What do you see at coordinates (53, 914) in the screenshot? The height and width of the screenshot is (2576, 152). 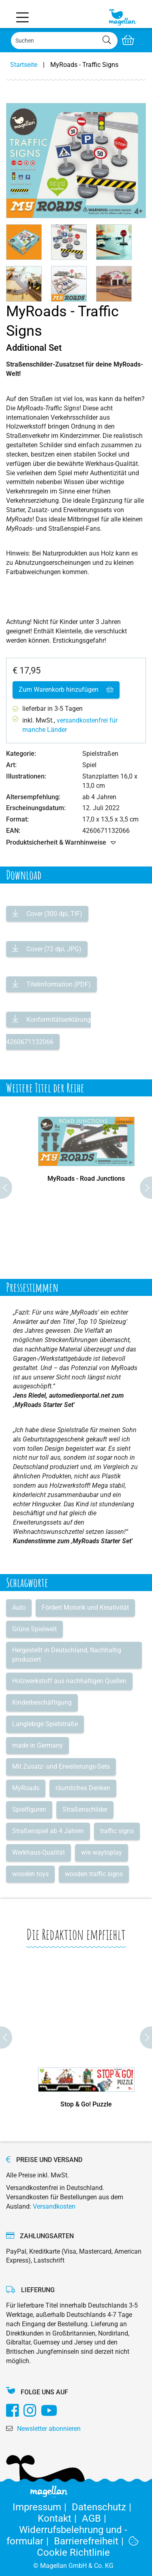 I see `Cover (300 dpi, TIF)` at bounding box center [53, 914].